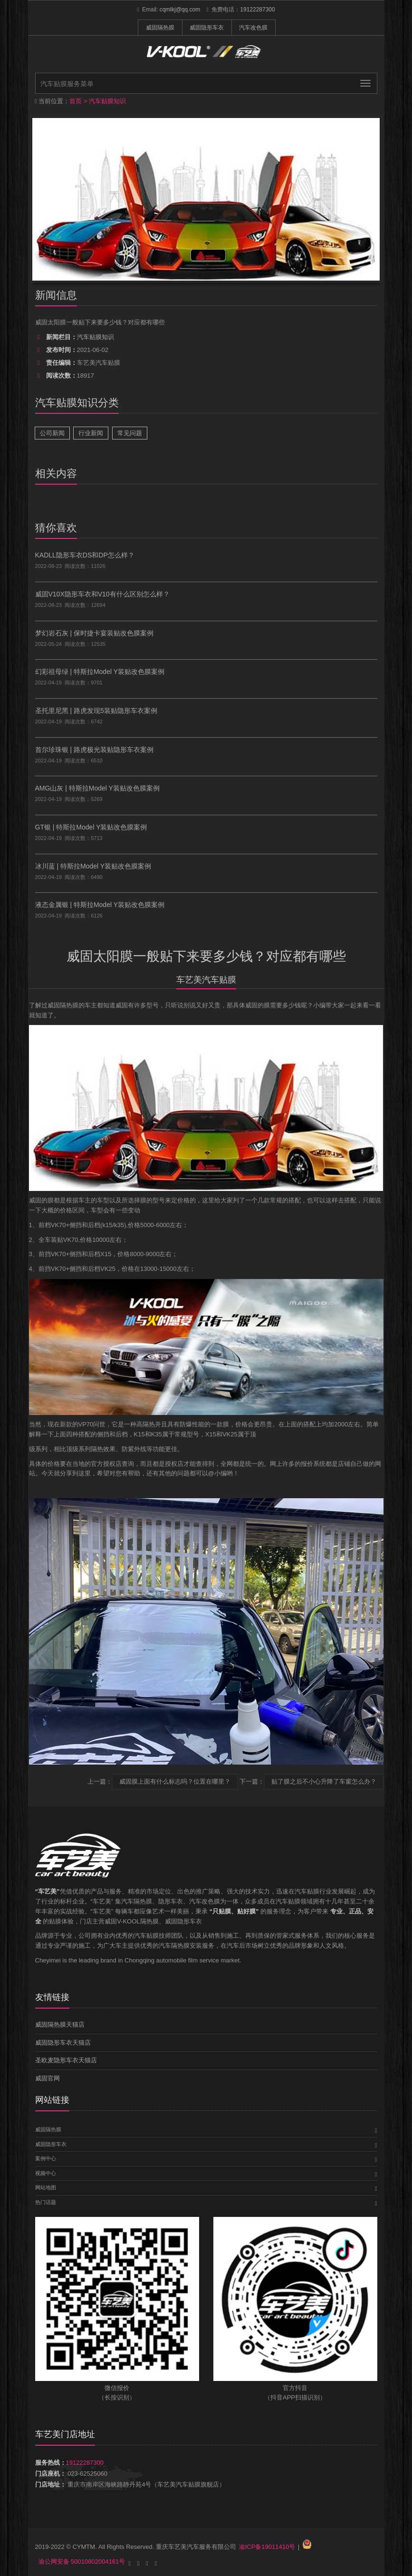 This screenshot has height=2576, width=412. I want to click on 圣托里尼黑 | 路虎发现5装贴隐形车衣案例, so click(96, 710).